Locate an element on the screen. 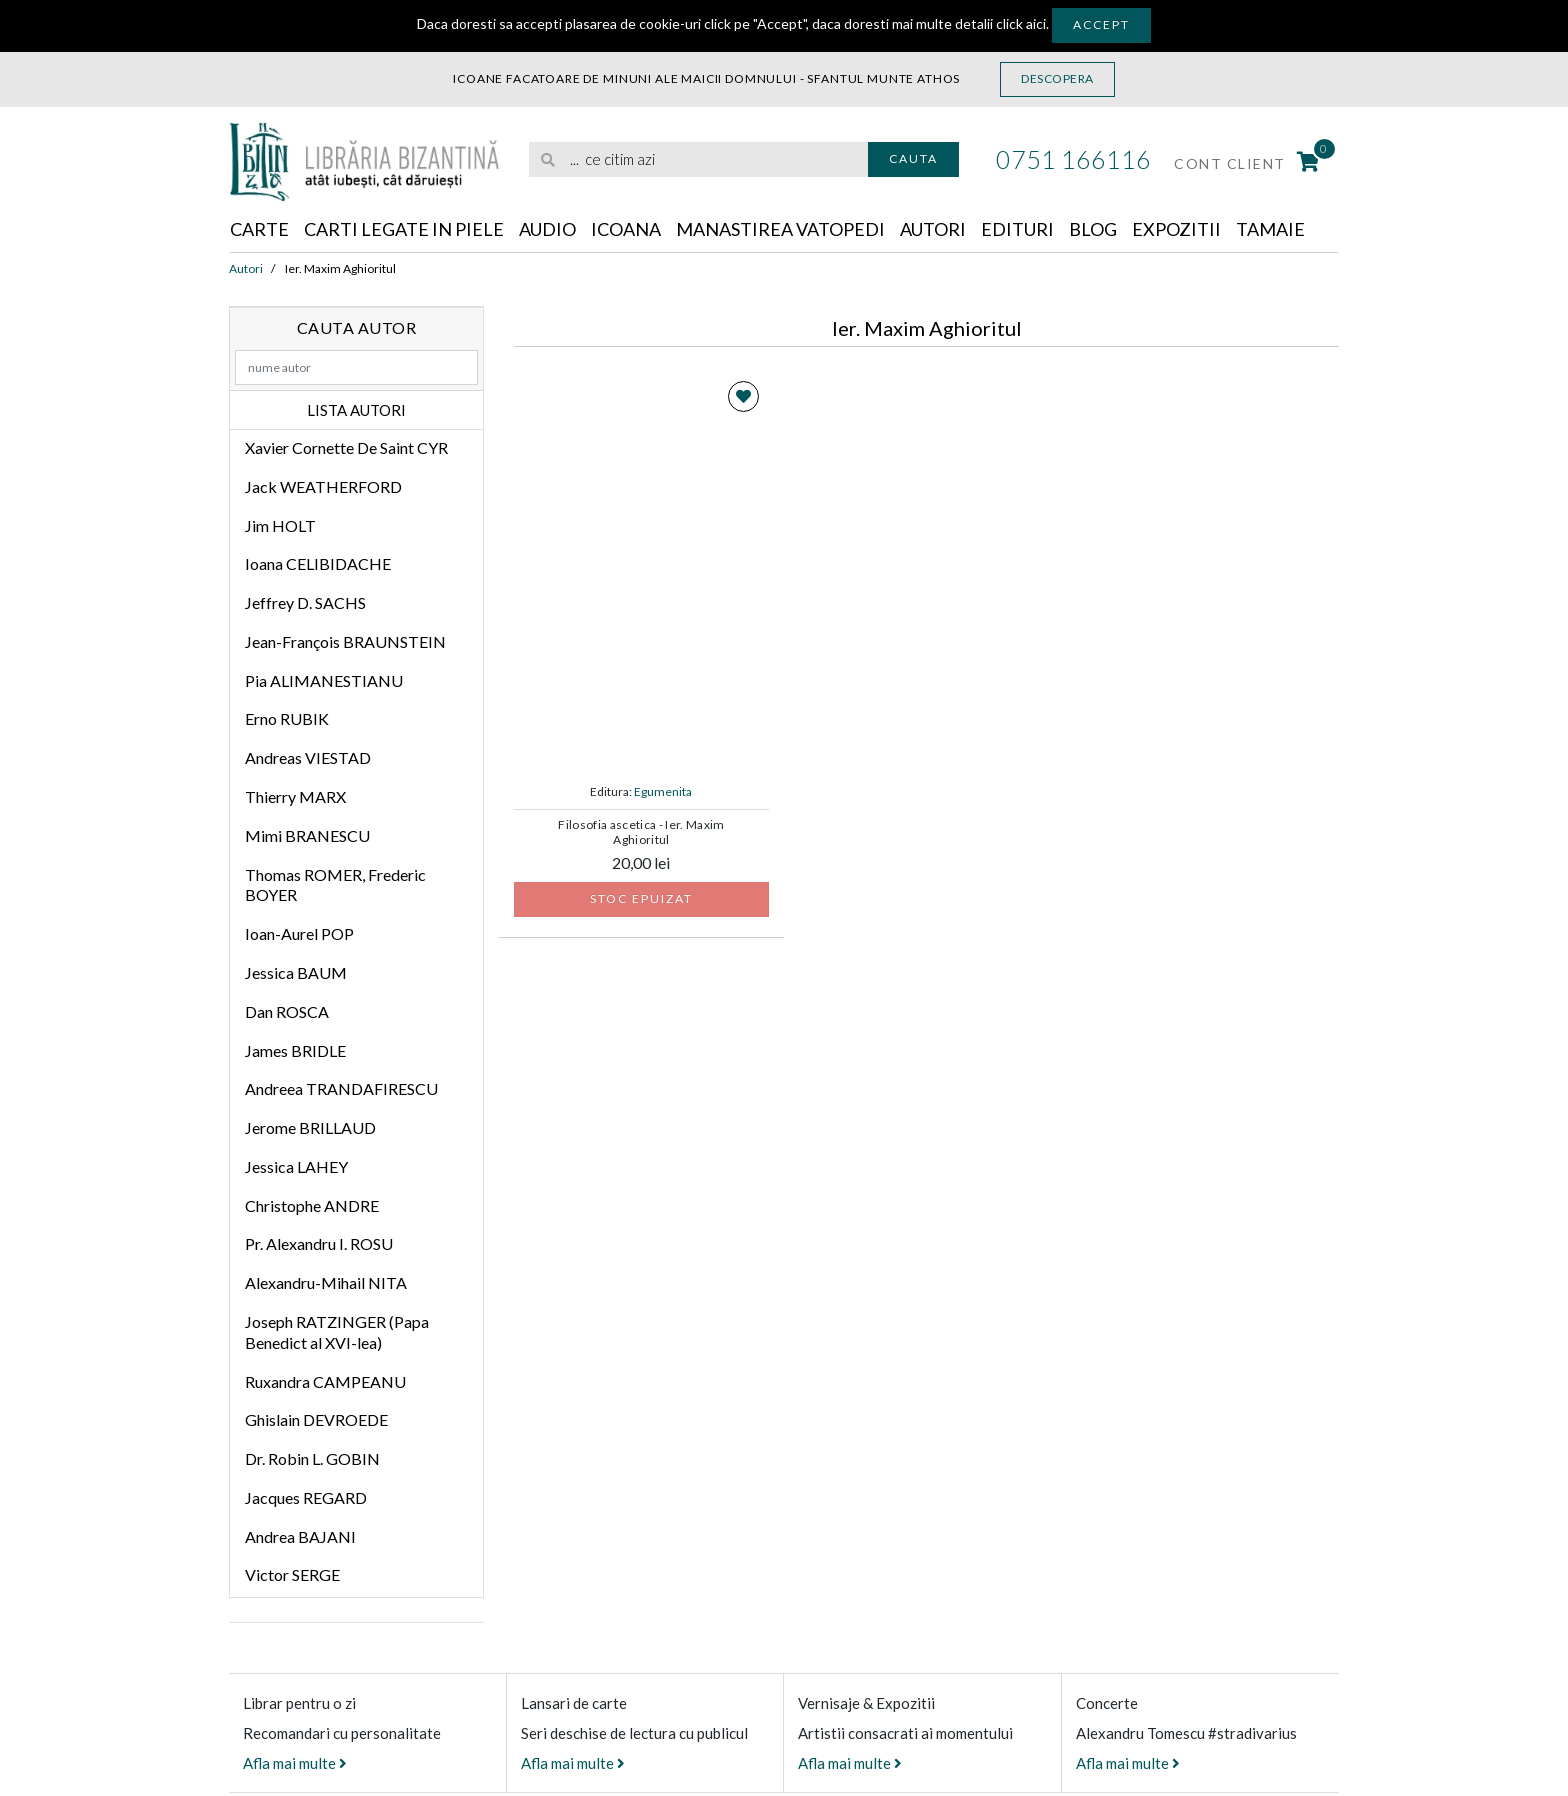 This screenshot has height=1796, width=1568. Afla mai multe is located at coordinates (295, 1763).